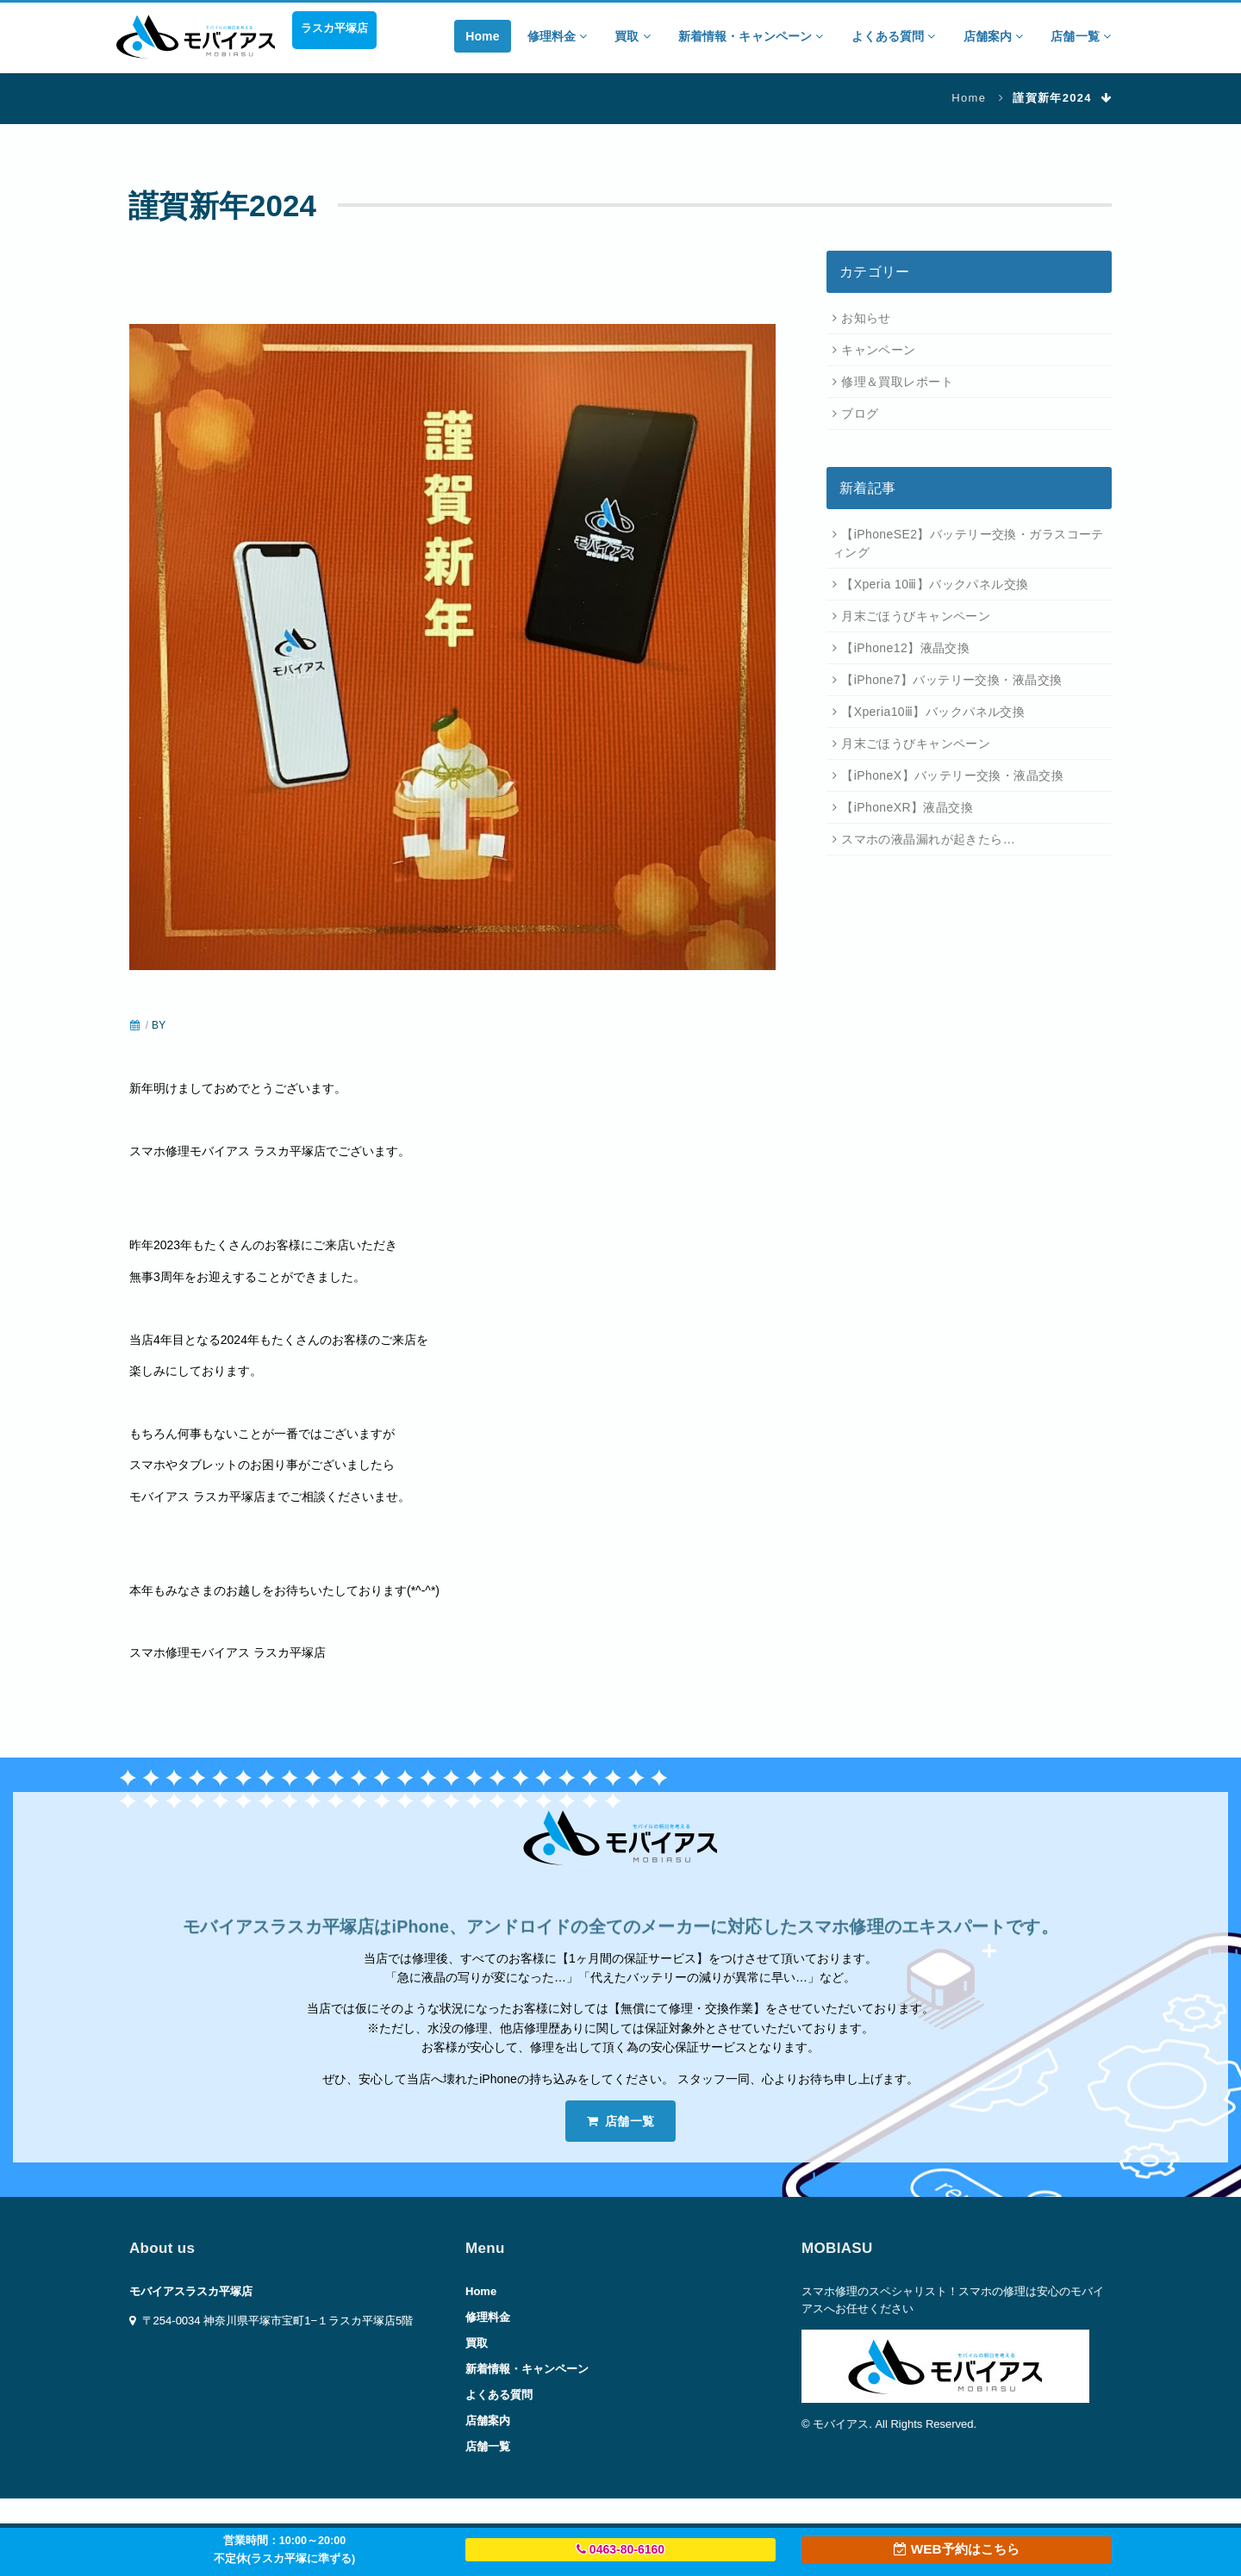  Describe the element at coordinates (482, 36) in the screenshot. I see `Home` at that location.